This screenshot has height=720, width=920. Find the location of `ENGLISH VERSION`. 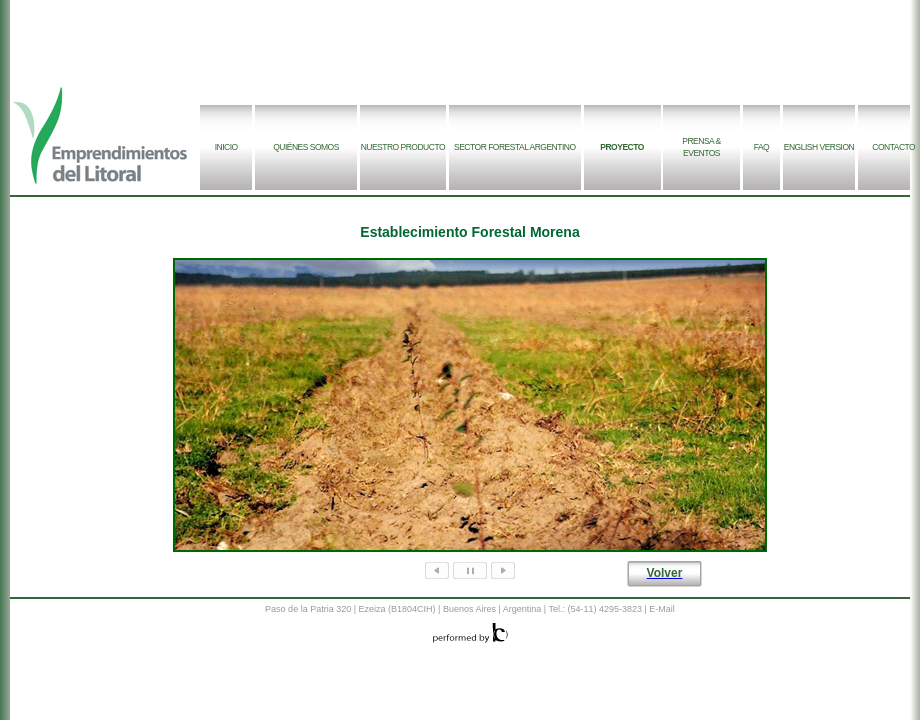

ENGLISH VERSION is located at coordinates (819, 147).